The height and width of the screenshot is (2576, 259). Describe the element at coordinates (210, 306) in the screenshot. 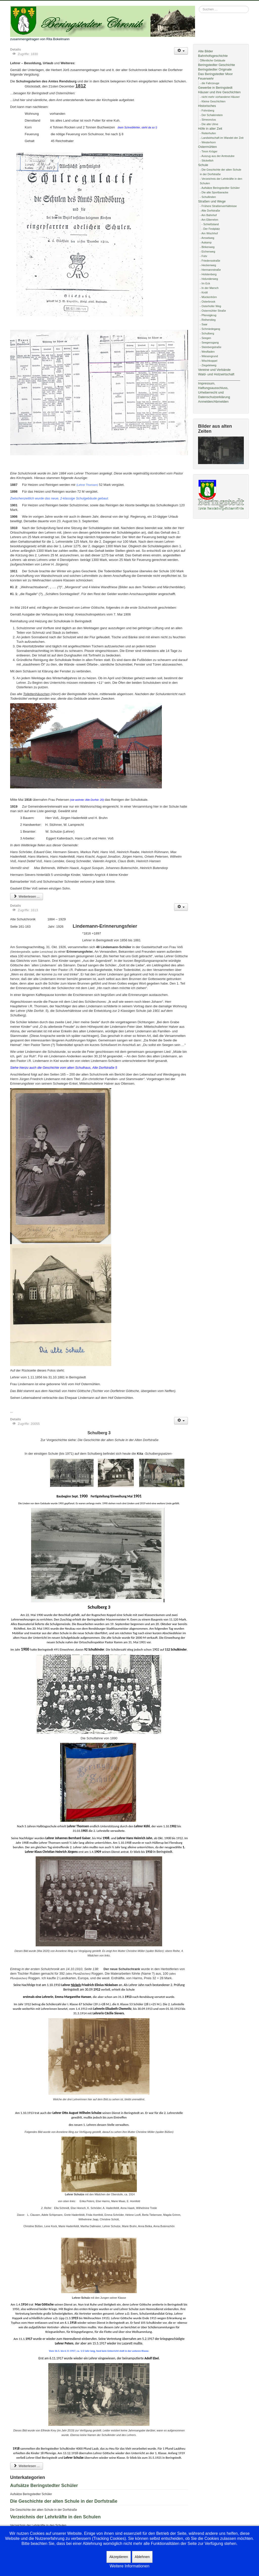

I see `- Osterhofer Weg` at that location.